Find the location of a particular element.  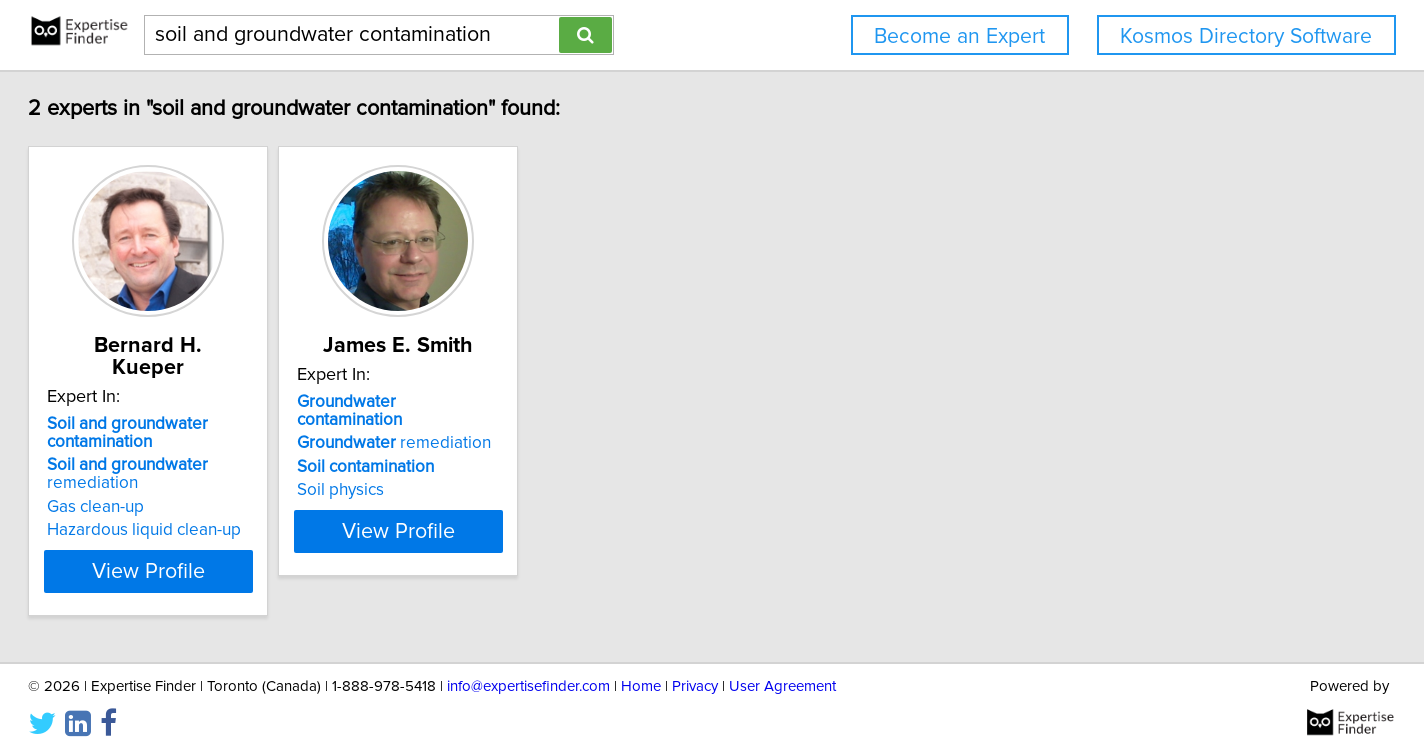

Hazardous liquid clean-up is located at coordinates (228, 508).